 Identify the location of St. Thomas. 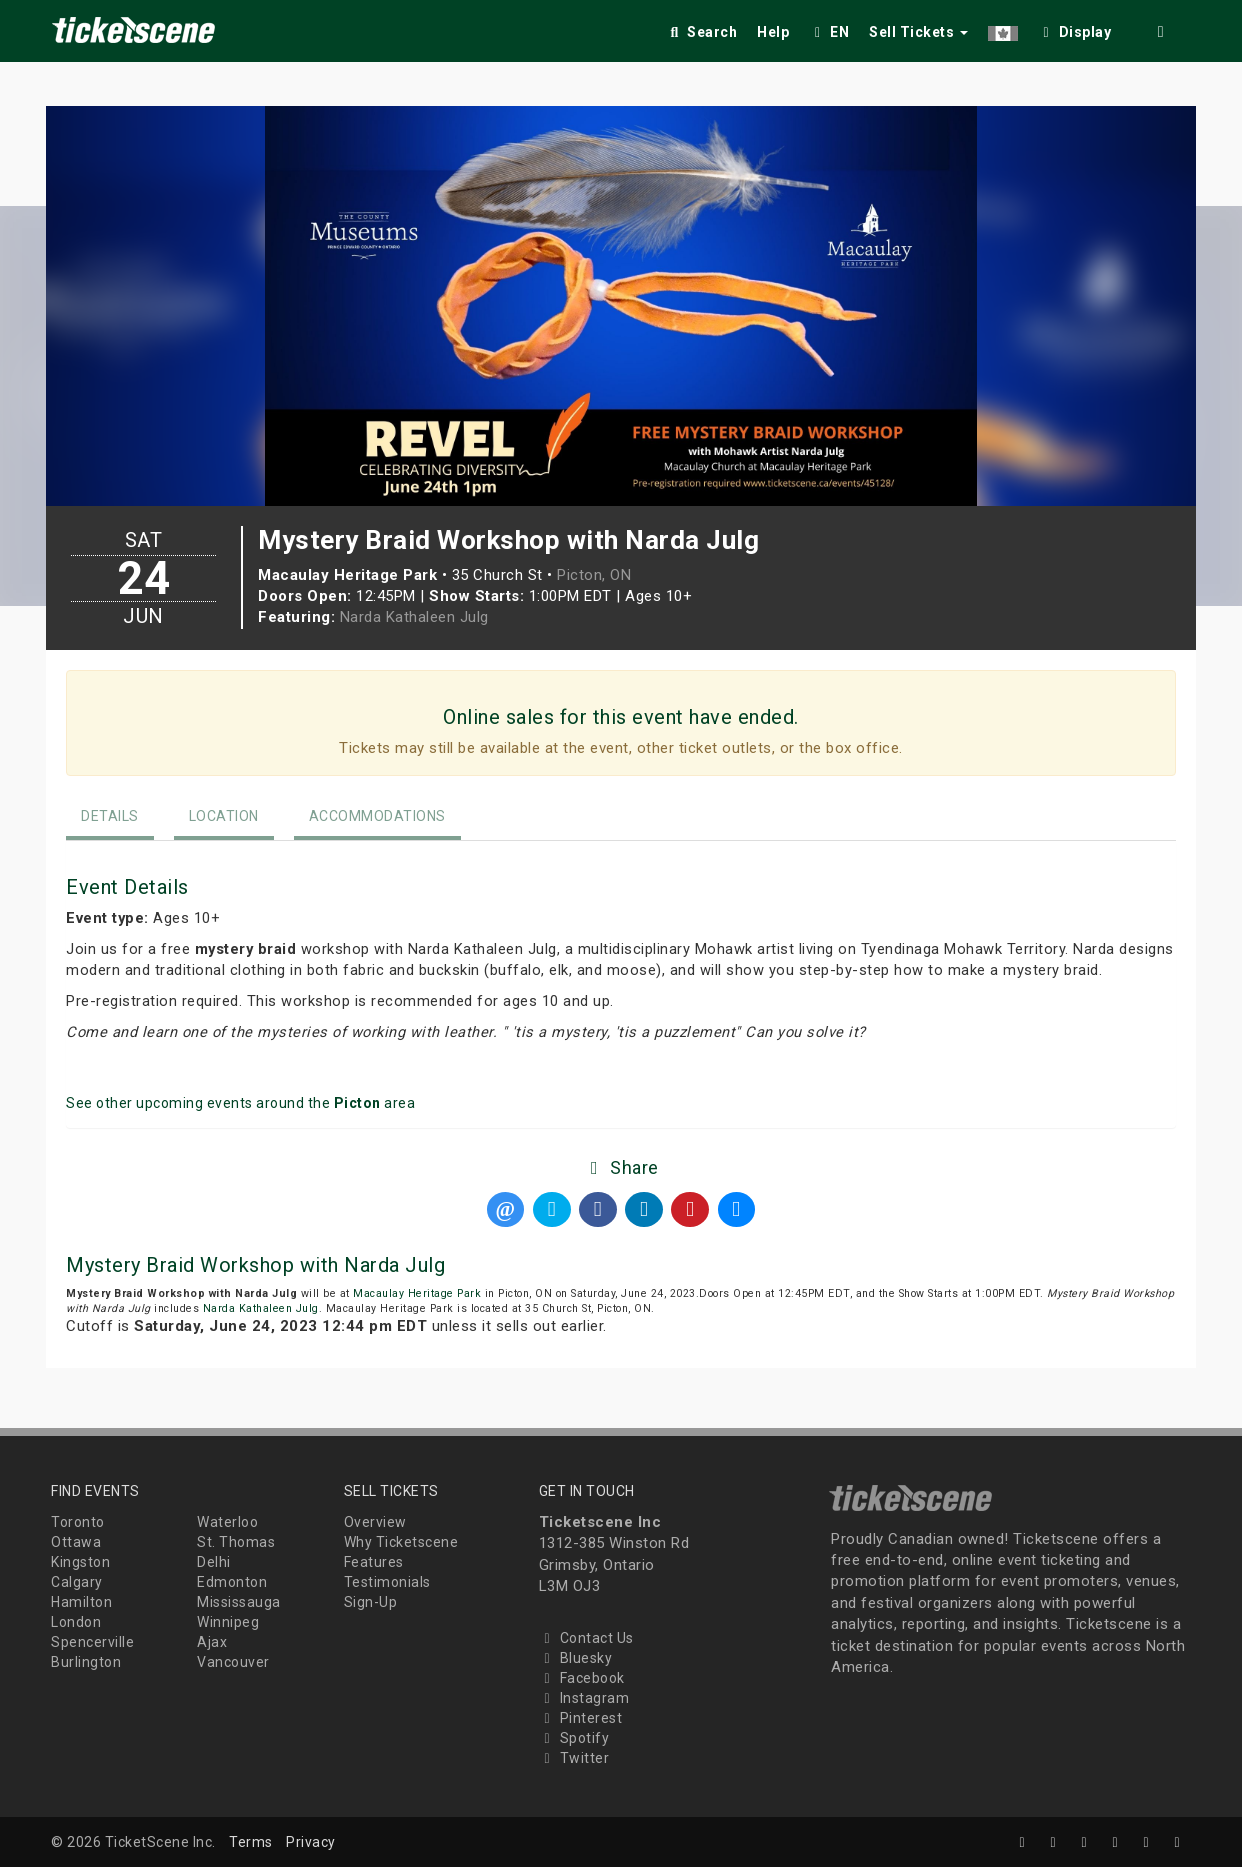
(236, 1542).